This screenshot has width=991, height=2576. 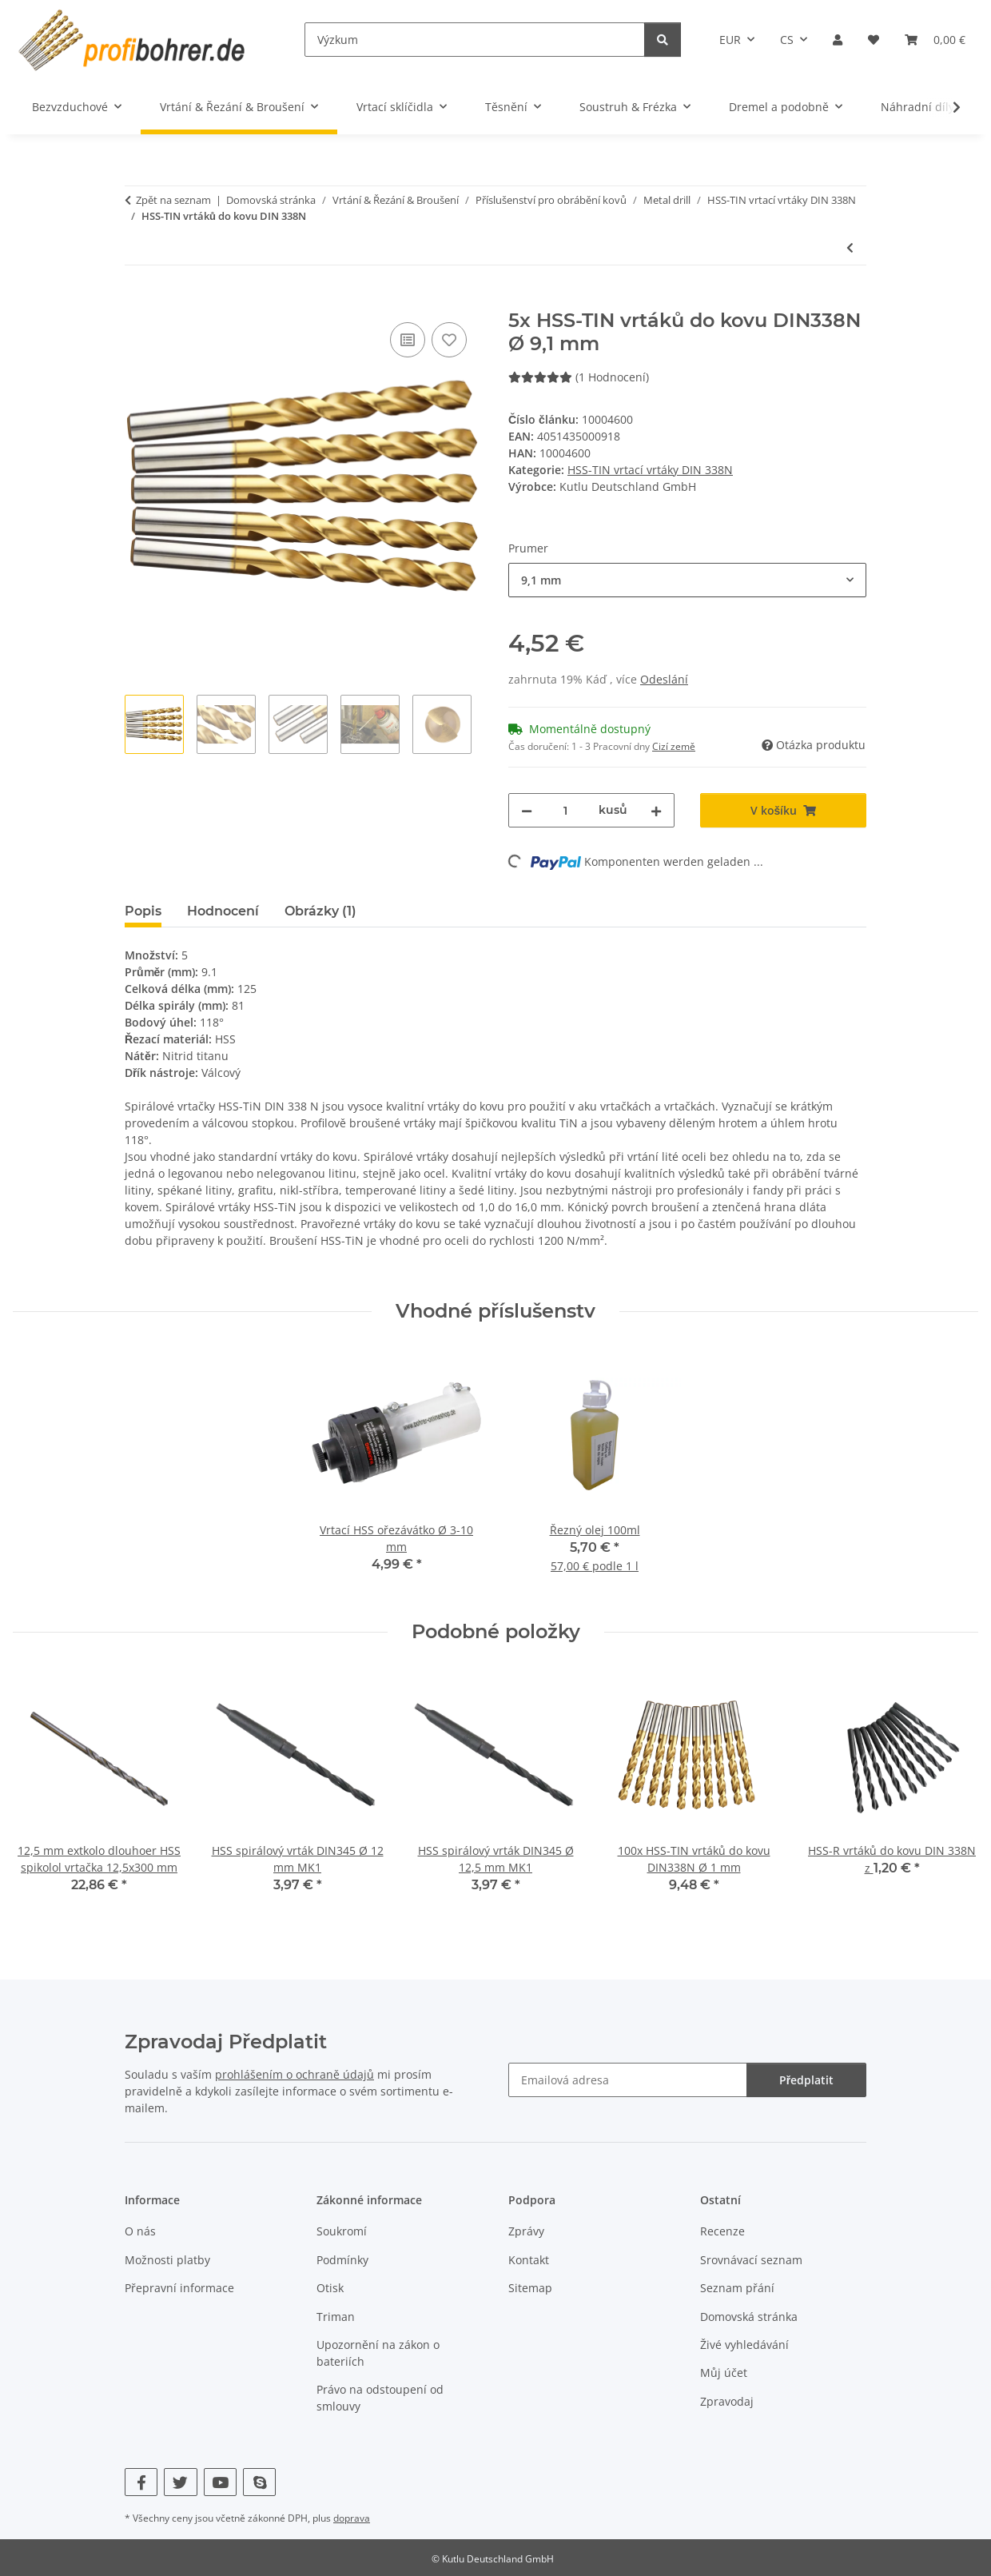 What do you see at coordinates (837, 39) in the screenshot?
I see `[button]` at bounding box center [837, 39].